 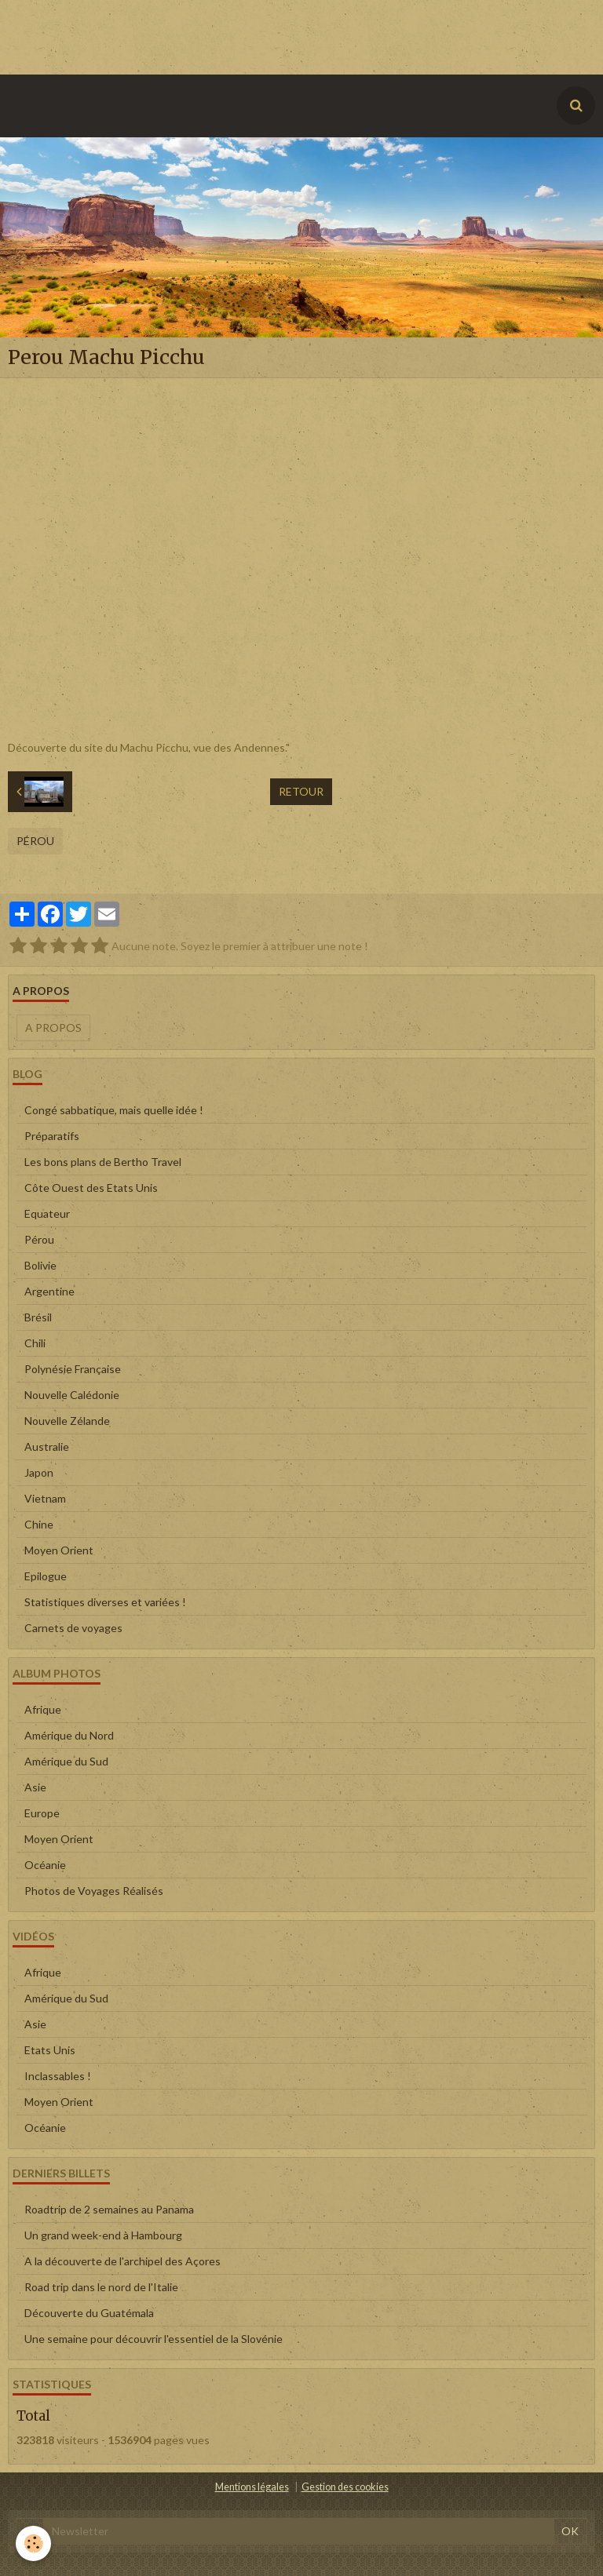 I want to click on Nouvelle Zélande, so click(x=67, y=1420).